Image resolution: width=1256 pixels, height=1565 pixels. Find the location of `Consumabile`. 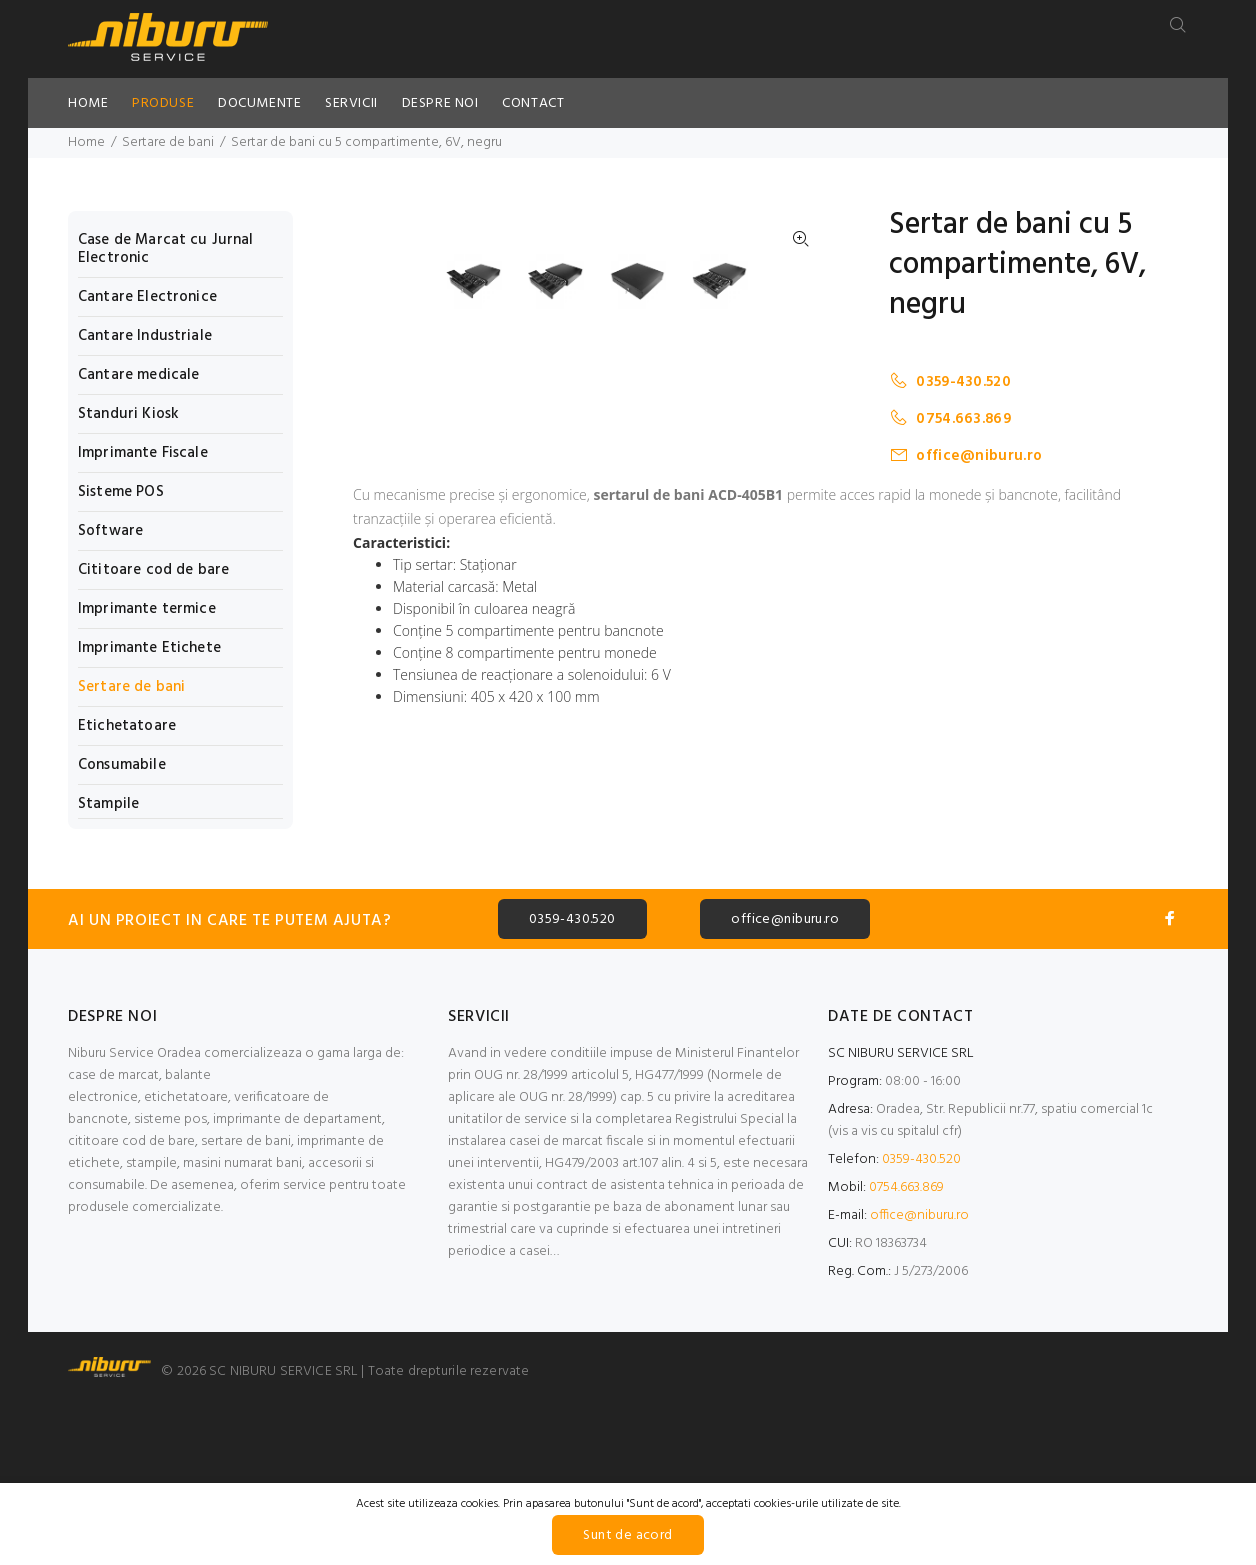

Consumabile is located at coordinates (122, 765).